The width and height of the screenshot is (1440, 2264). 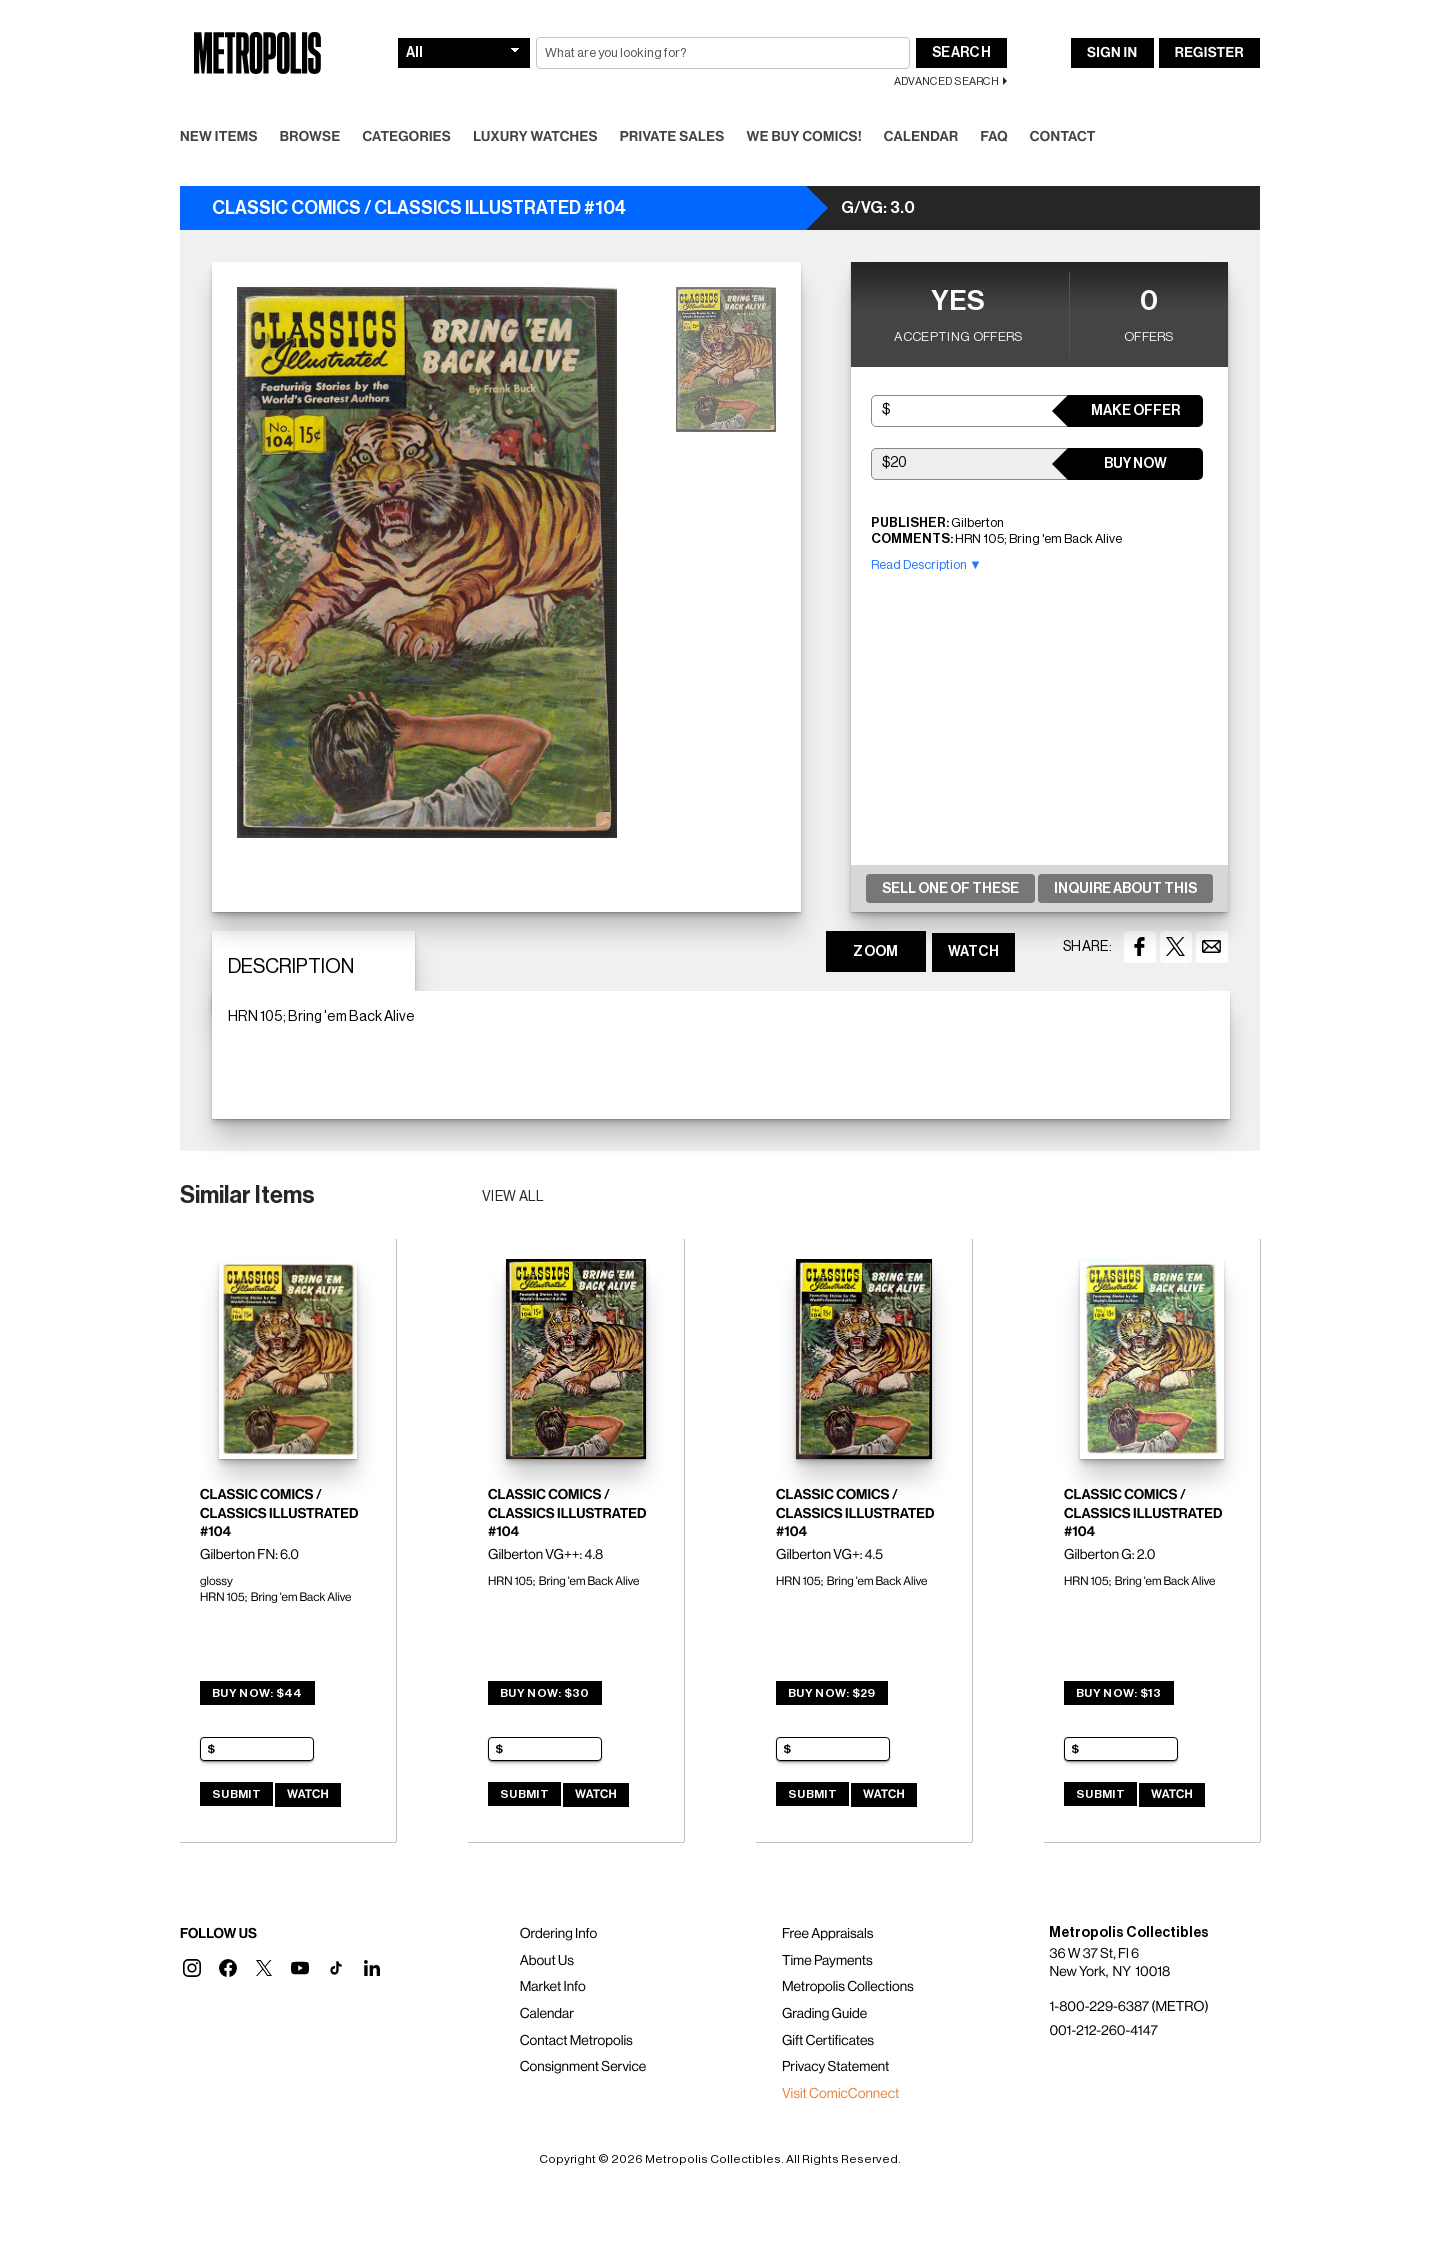 What do you see at coordinates (1063, 137) in the screenshot?
I see `Contact` at bounding box center [1063, 137].